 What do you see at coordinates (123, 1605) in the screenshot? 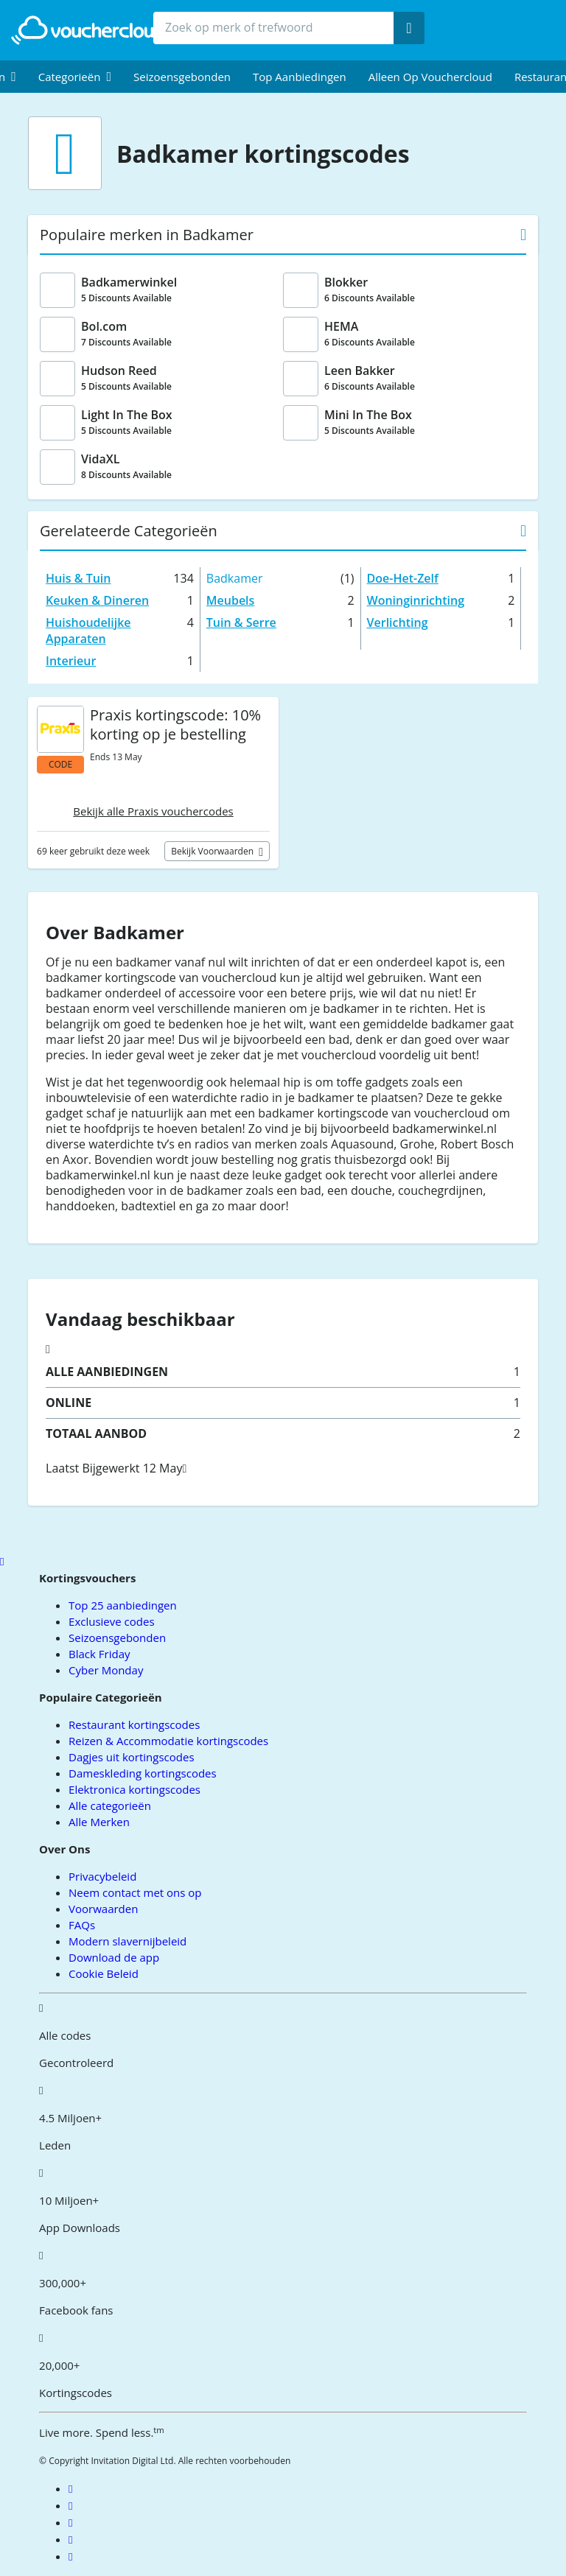
I see `Top 25 aanbiedingen` at bounding box center [123, 1605].